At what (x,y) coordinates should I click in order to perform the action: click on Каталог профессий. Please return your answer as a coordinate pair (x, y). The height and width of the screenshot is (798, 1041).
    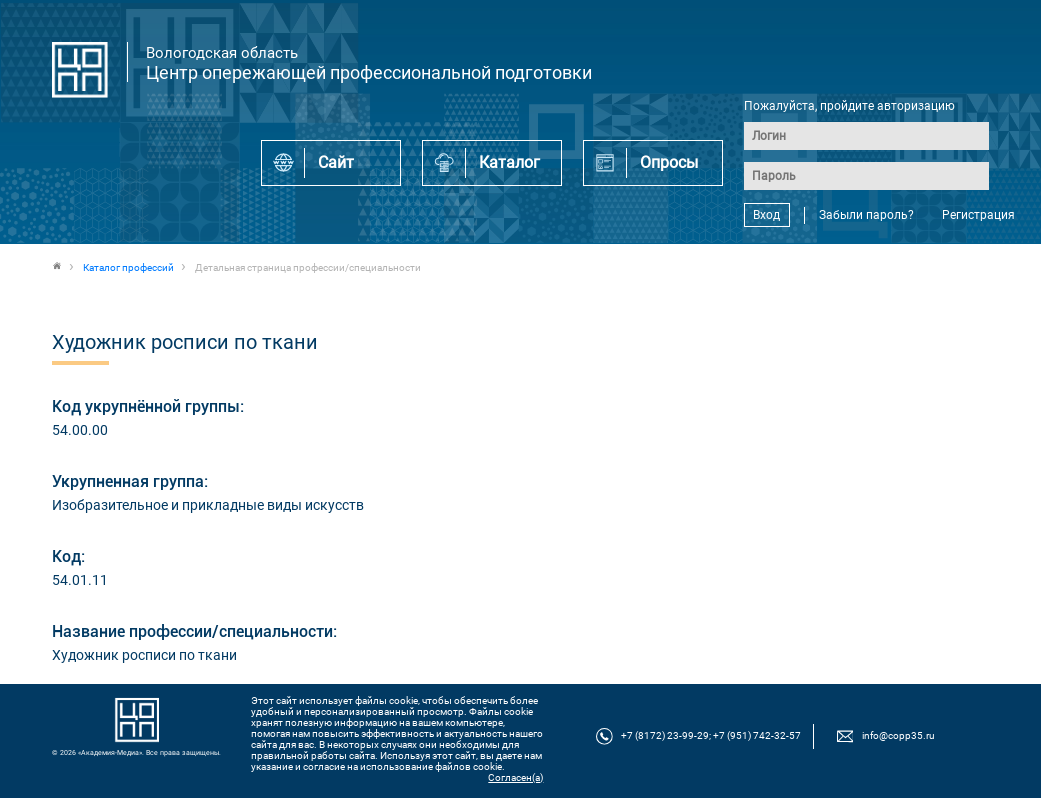
    Looking at the image, I should click on (128, 267).